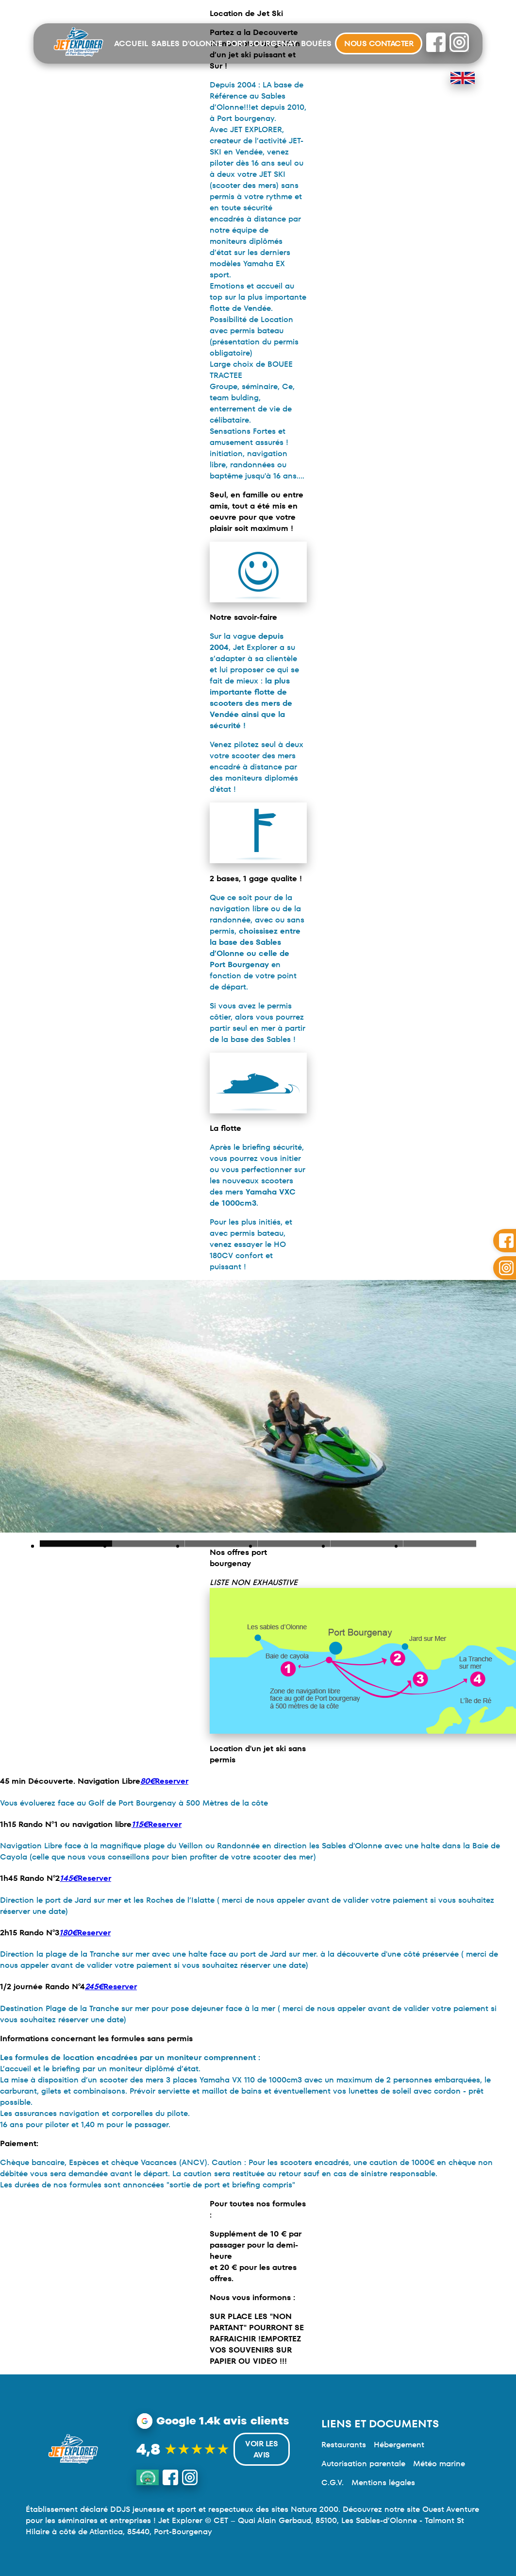 This screenshot has height=2576, width=516. What do you see at coordinates (131, 43) in the screenshot?
I see `Accueil` at bounding box center [131, 43].